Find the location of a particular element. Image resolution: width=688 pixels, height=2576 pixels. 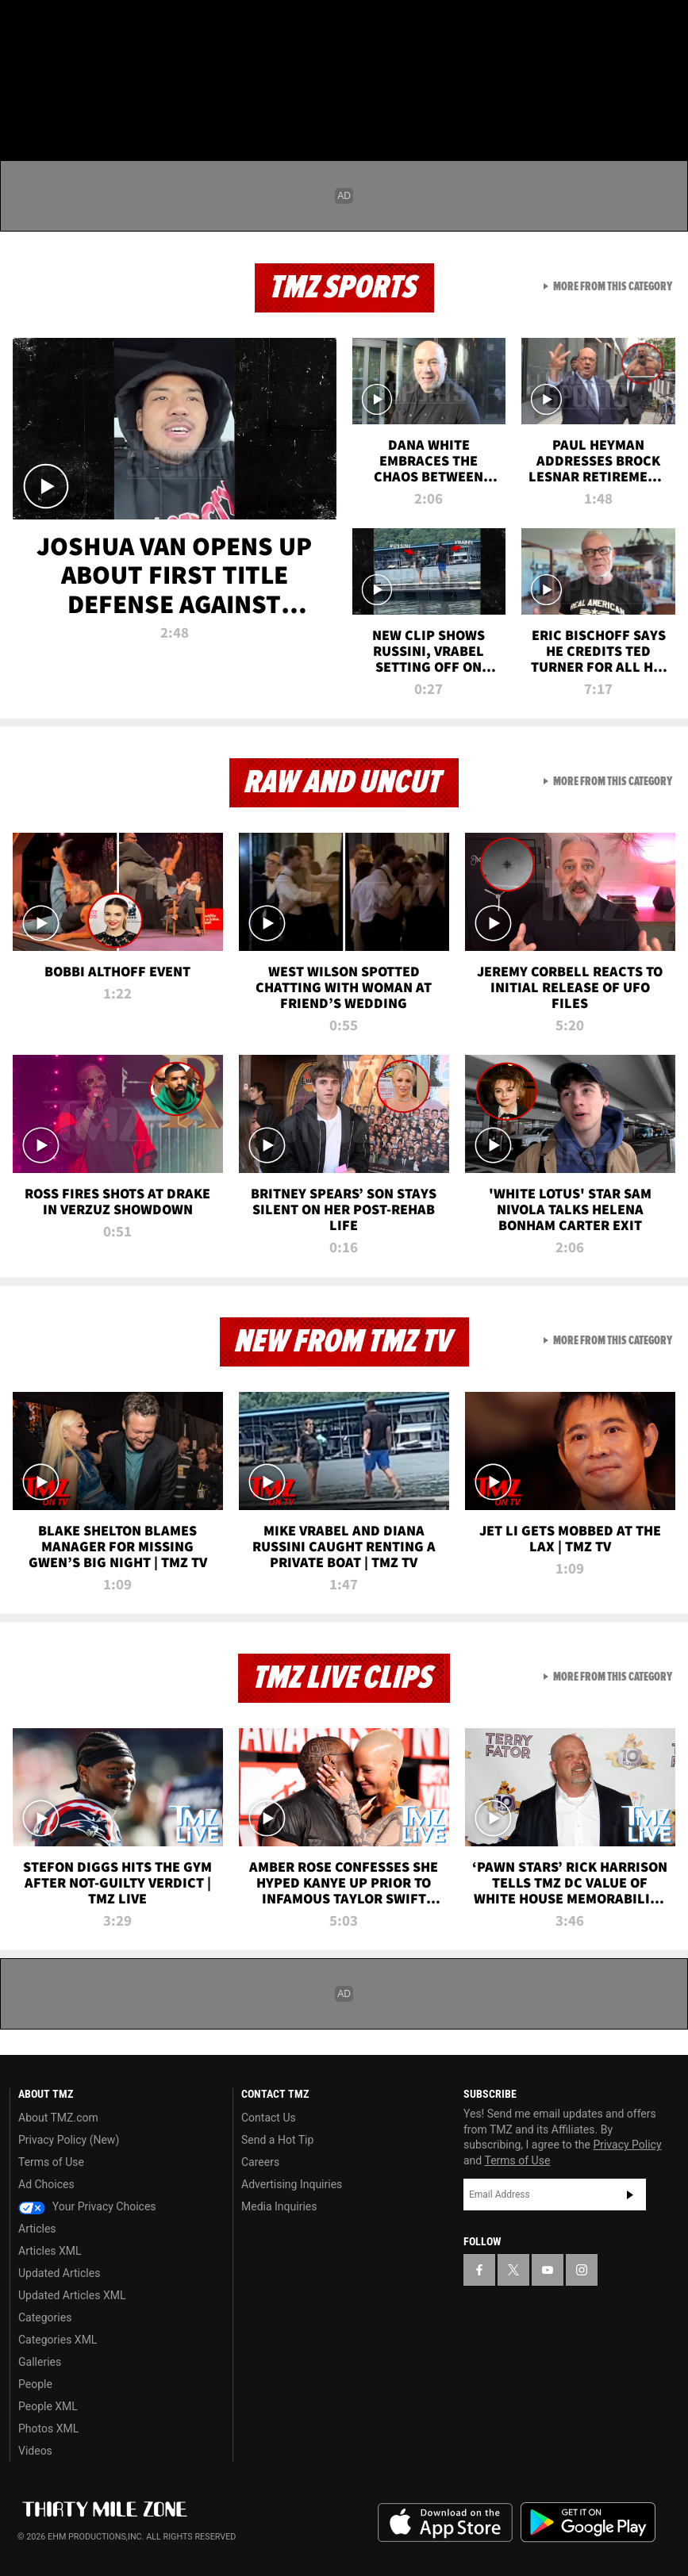

Photos XML is located at coordinates (48, 2428).